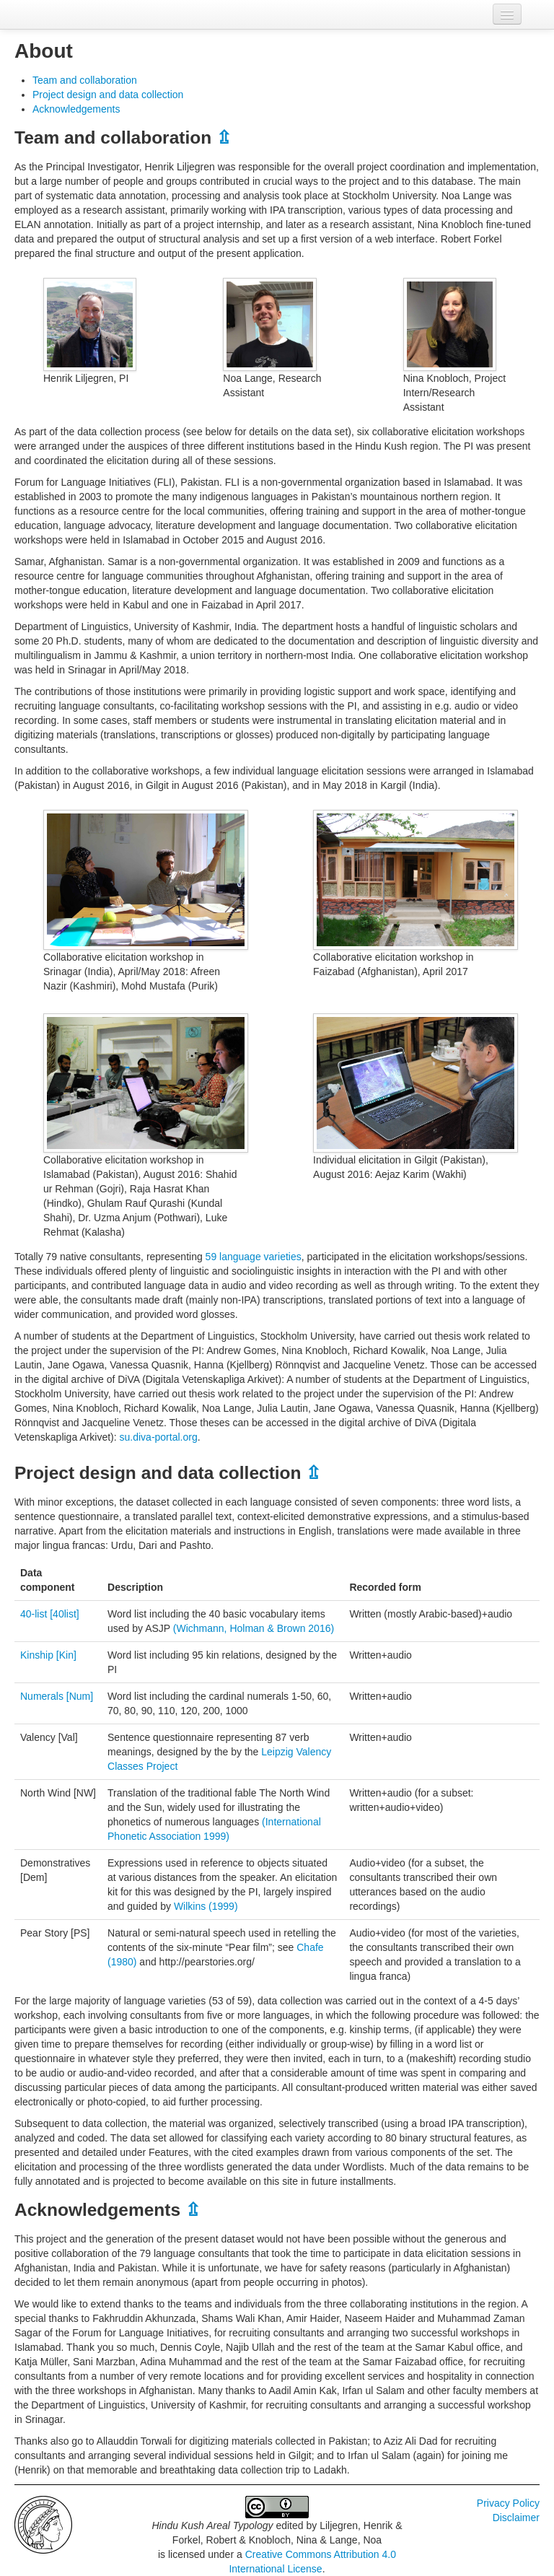 Image resolution: width=554 pixels, height=2576 pixels. I want to click on Numerals [Num], so click(56, 1696).